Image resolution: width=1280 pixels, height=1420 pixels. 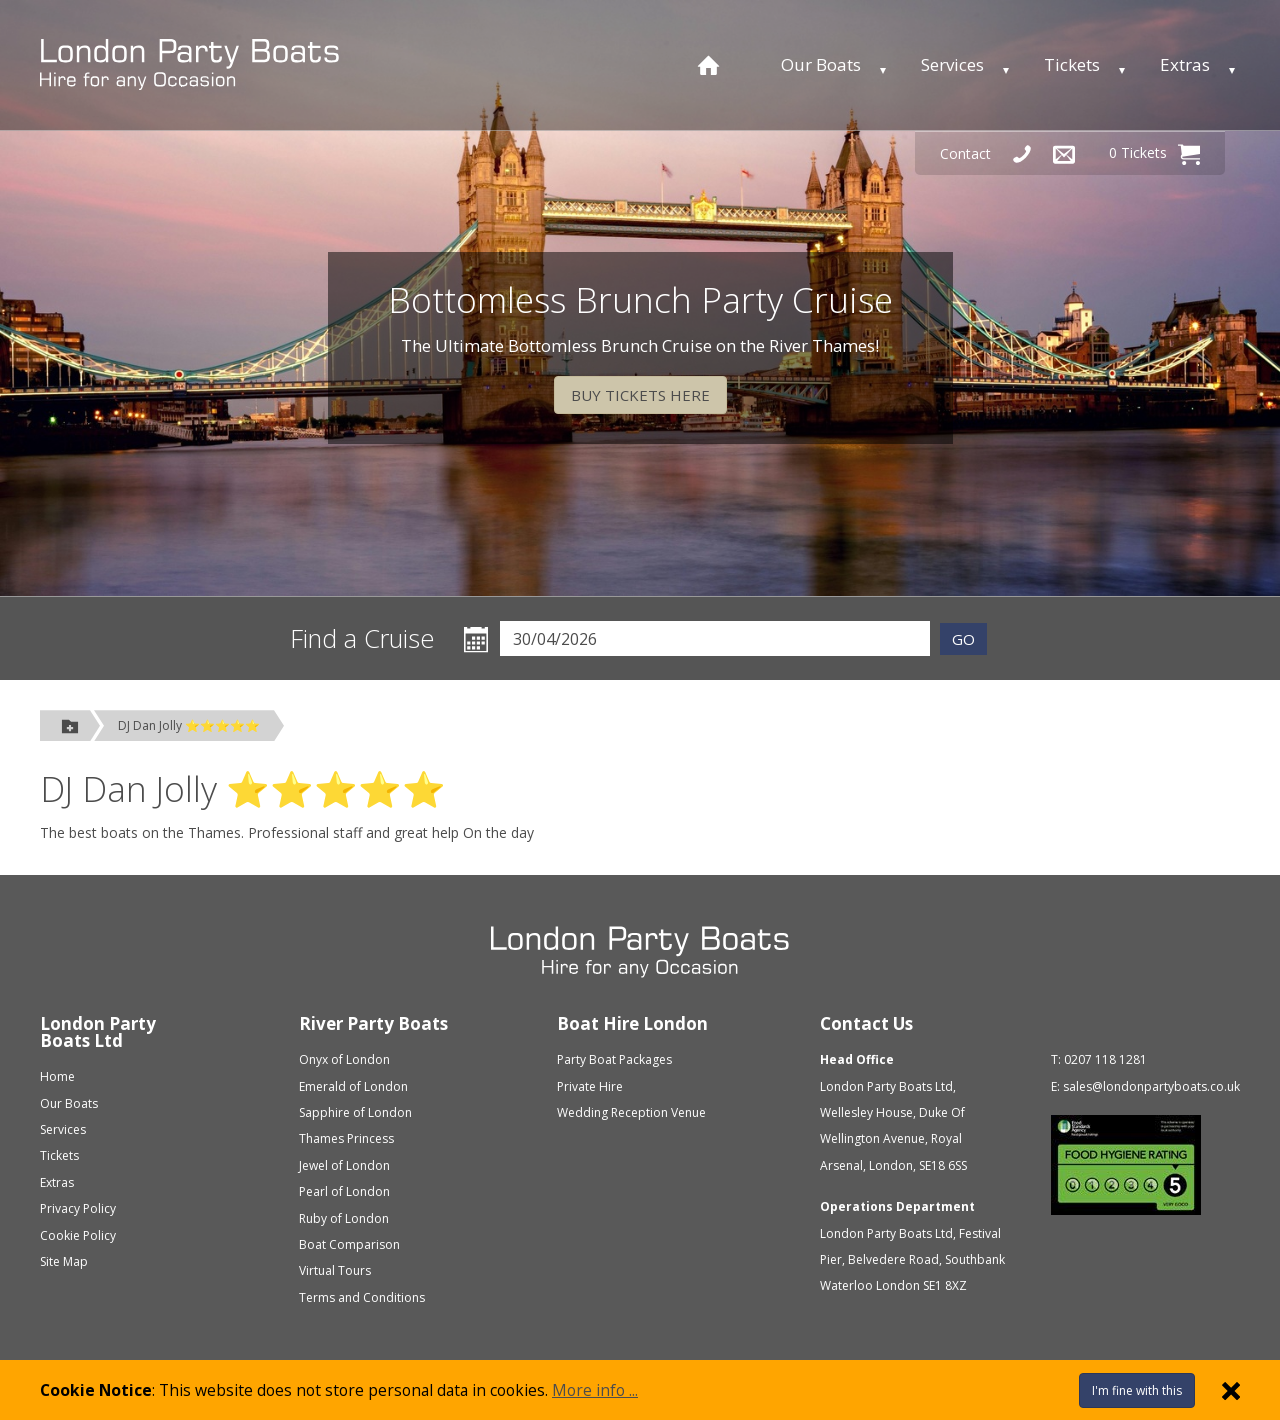 I want to click on [Home page], so click(x=708, y=65).